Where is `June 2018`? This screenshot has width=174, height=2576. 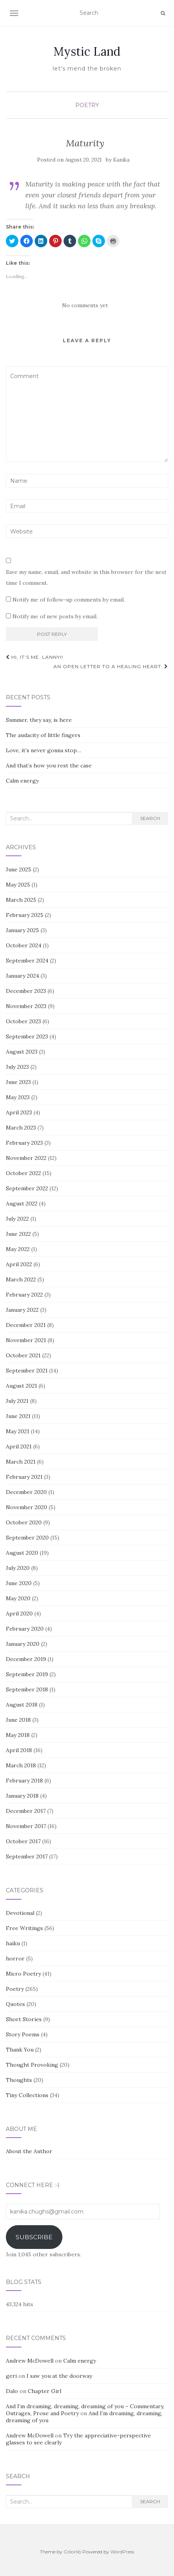 June 2018 is located at coordinates (18, 1719).